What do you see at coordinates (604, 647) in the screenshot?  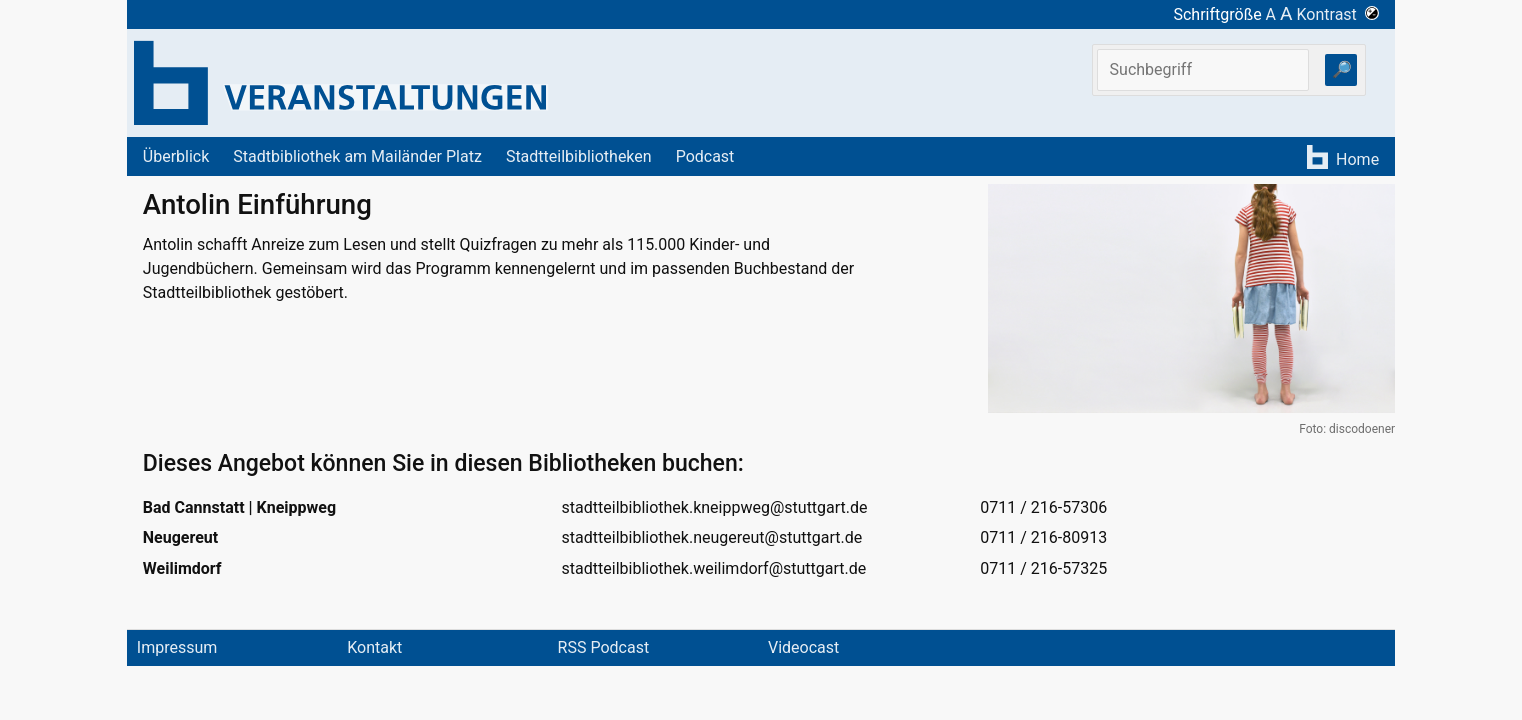 I see `RSS Podcast` at bounding box center [604, 647].